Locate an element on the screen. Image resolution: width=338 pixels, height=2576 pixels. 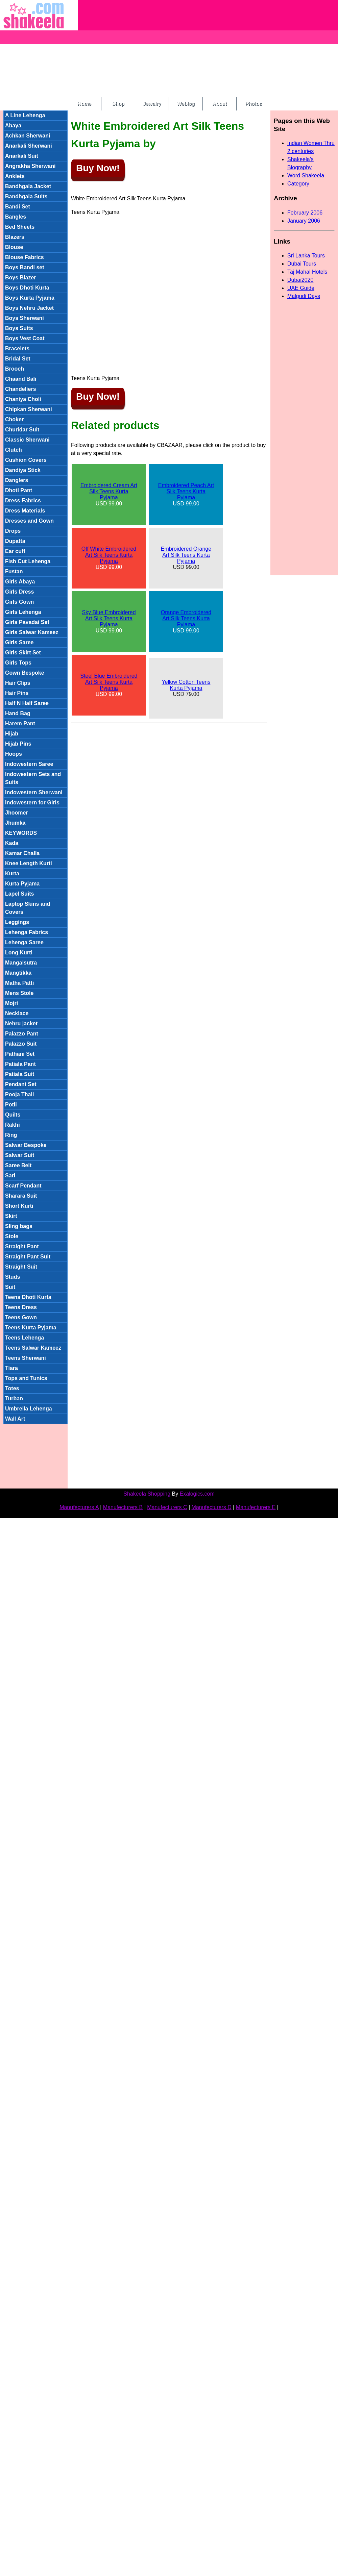
Clutch is located at coordinates (13, 450).